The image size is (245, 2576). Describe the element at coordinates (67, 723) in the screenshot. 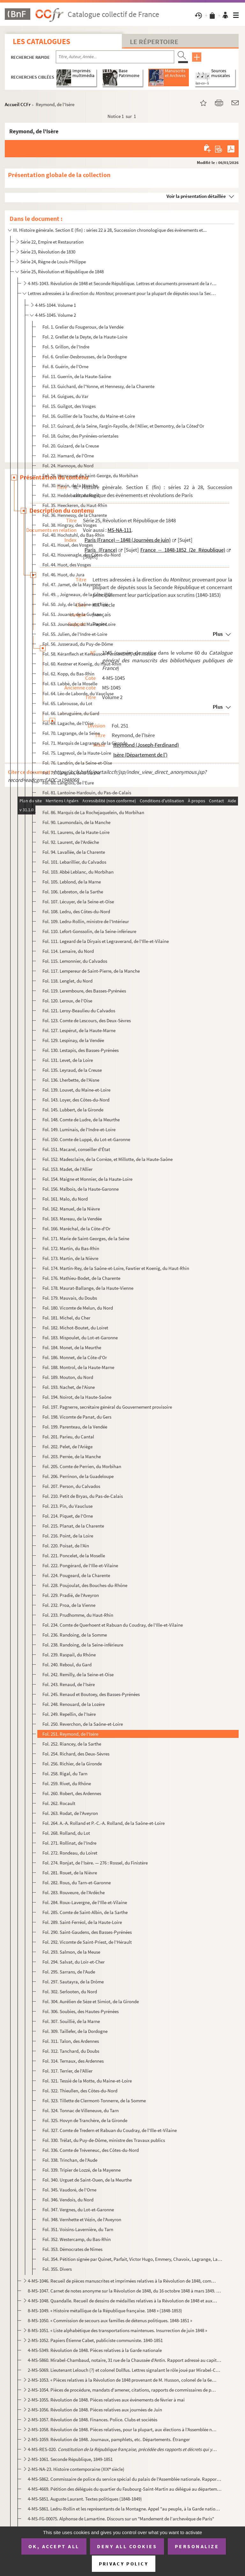

I see `Fol. 69. Lagache, de l'Oise` at that location.